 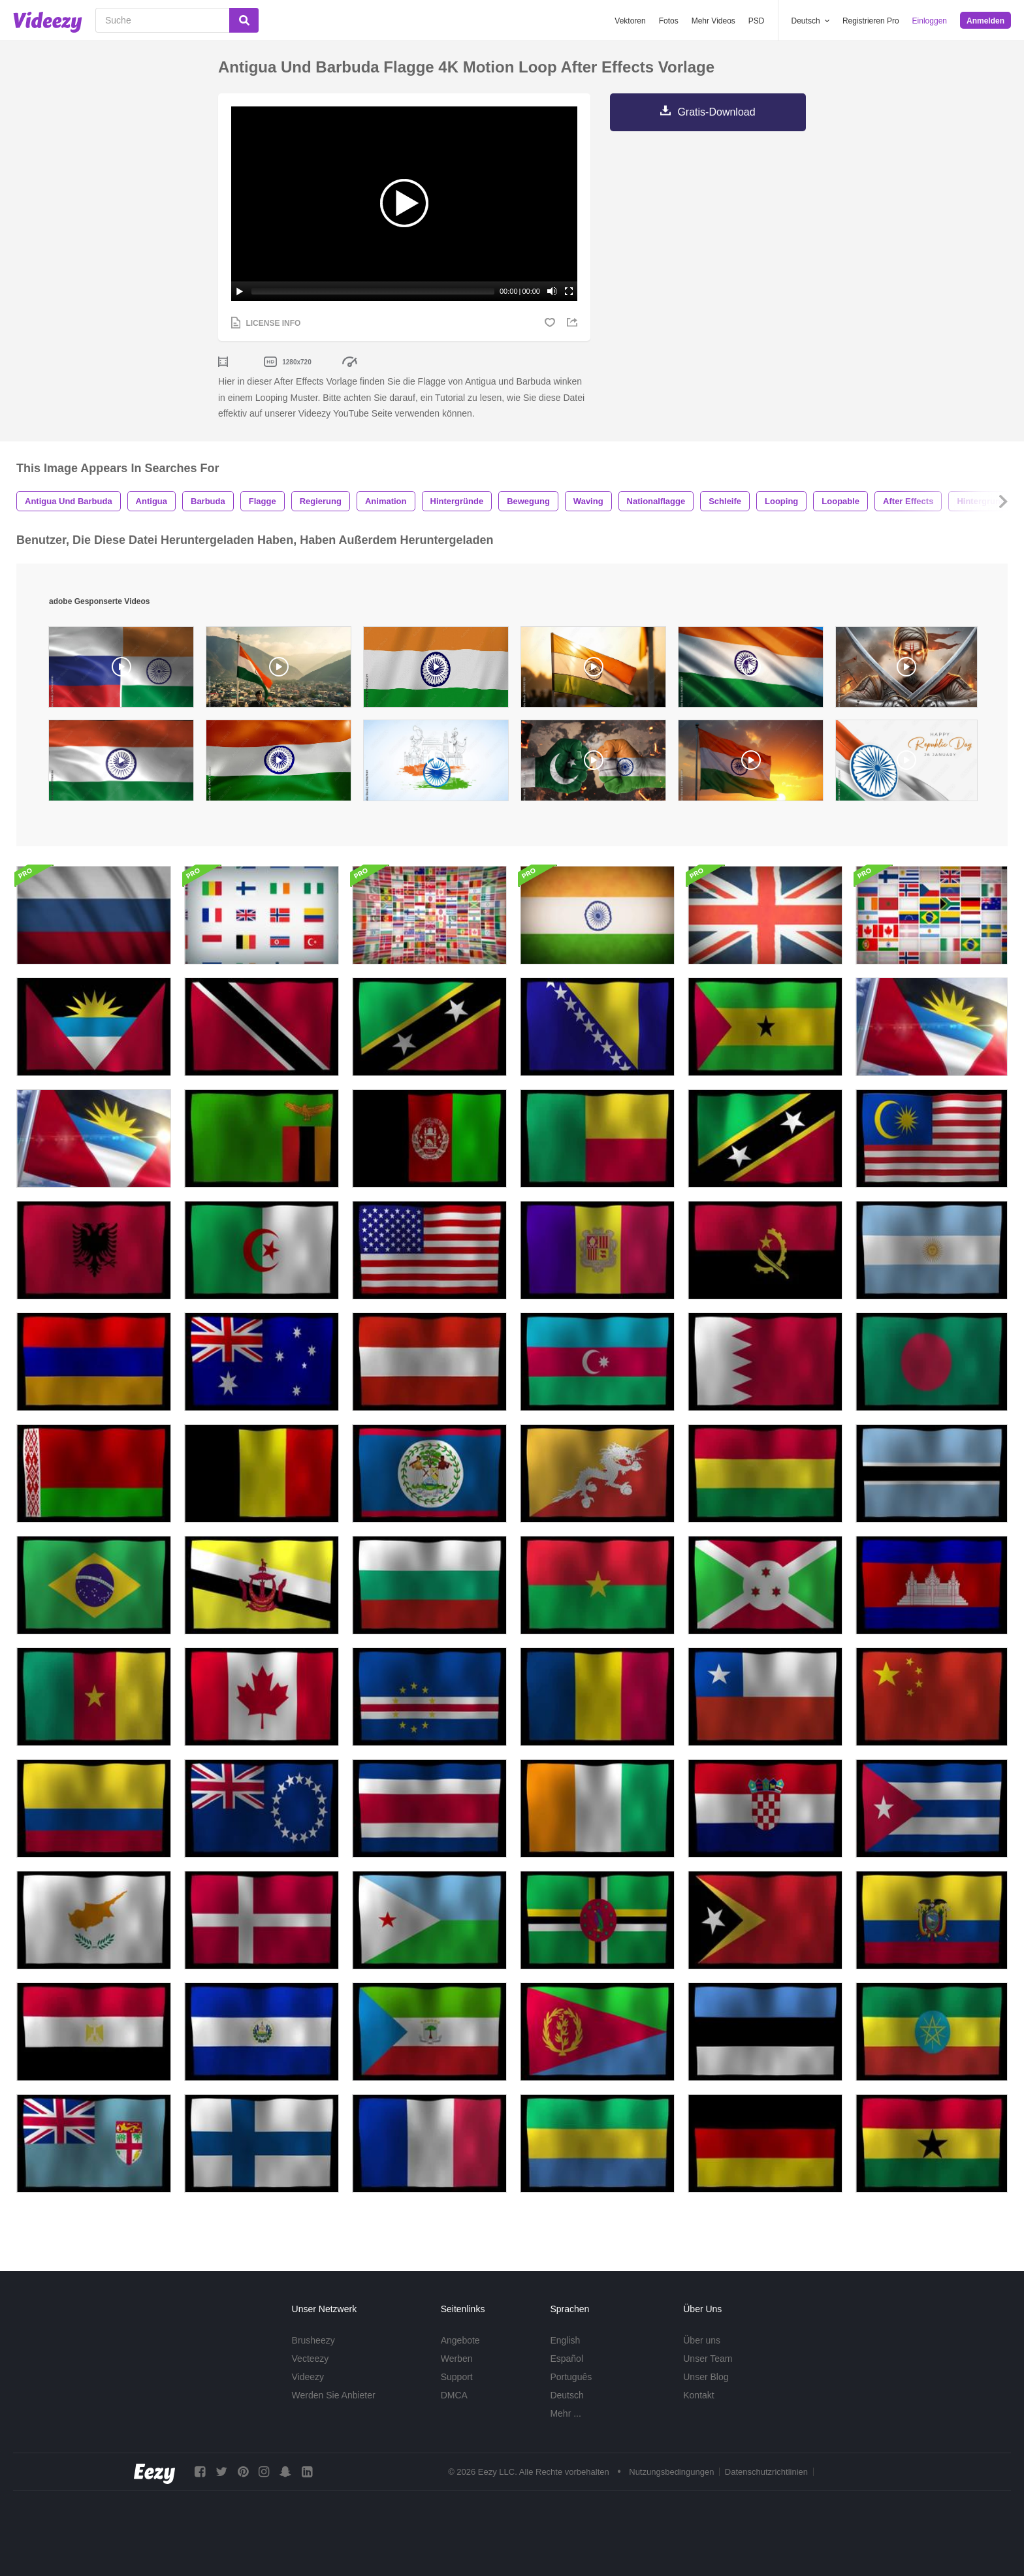 I want to click on Español, so click(x=566, y=2358).